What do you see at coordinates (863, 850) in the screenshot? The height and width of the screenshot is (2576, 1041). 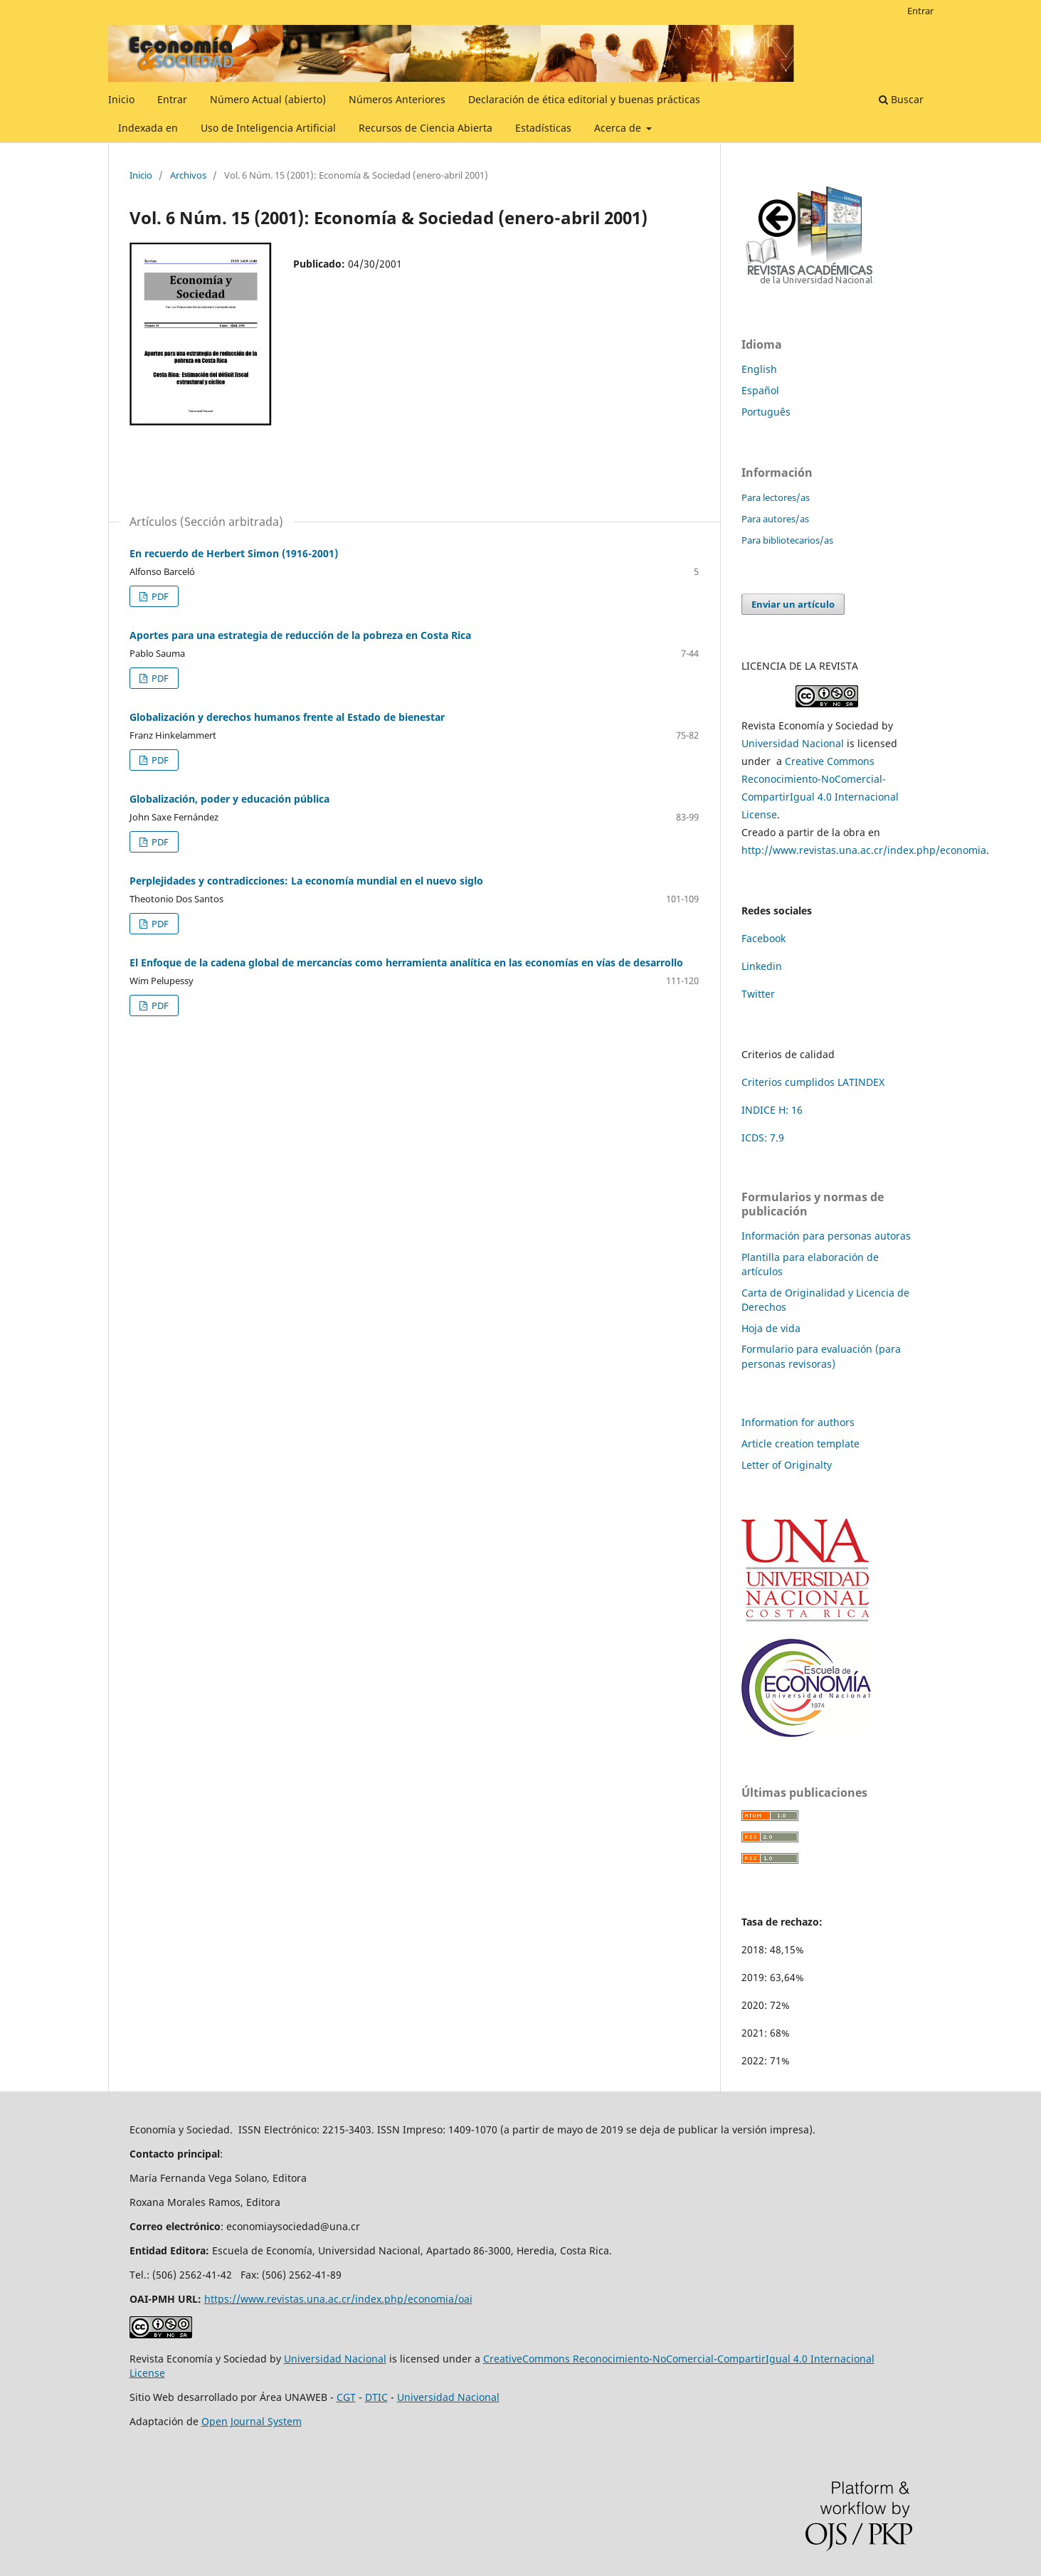 I see `http://www.revistas.una.ac.cr/index.php/economia` at bounding box center [863, 850].